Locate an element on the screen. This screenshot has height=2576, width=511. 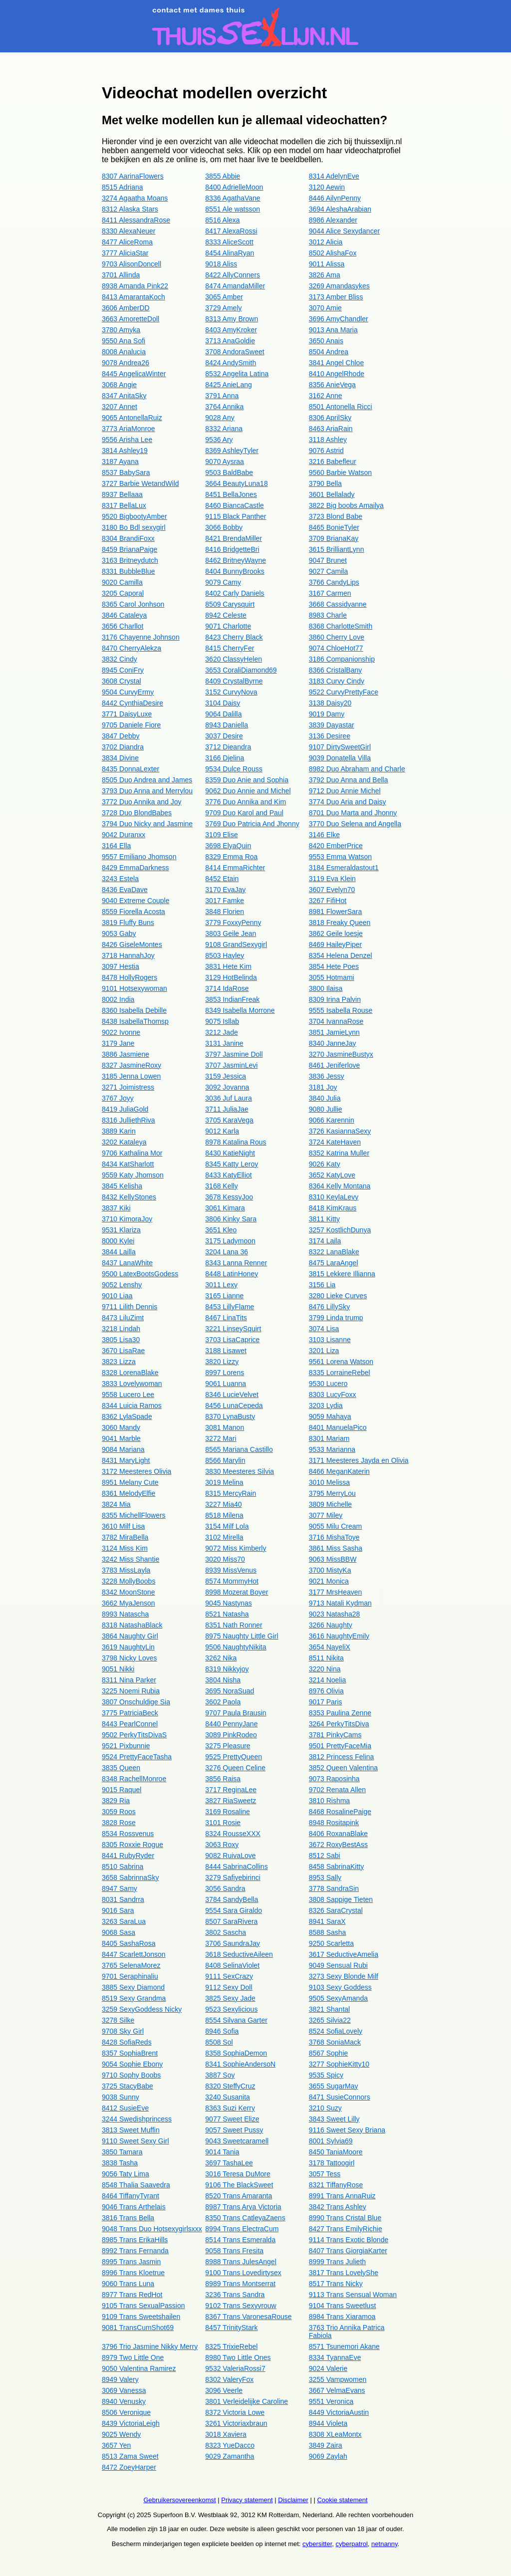
3227 Mia40 is located at coordinates (223, 1504).